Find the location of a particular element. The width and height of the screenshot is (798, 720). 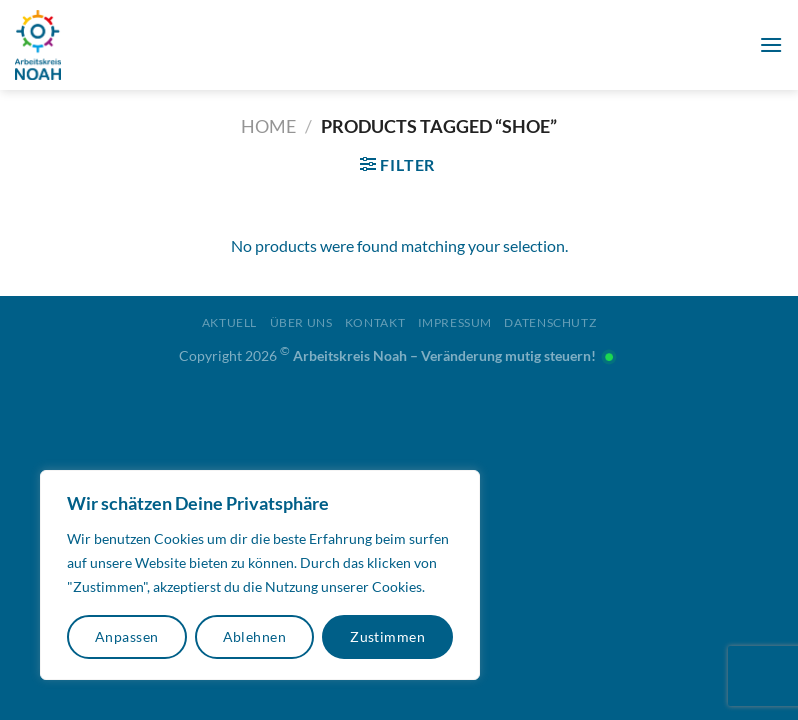

Kontakt is located at coordinates (375, 322).